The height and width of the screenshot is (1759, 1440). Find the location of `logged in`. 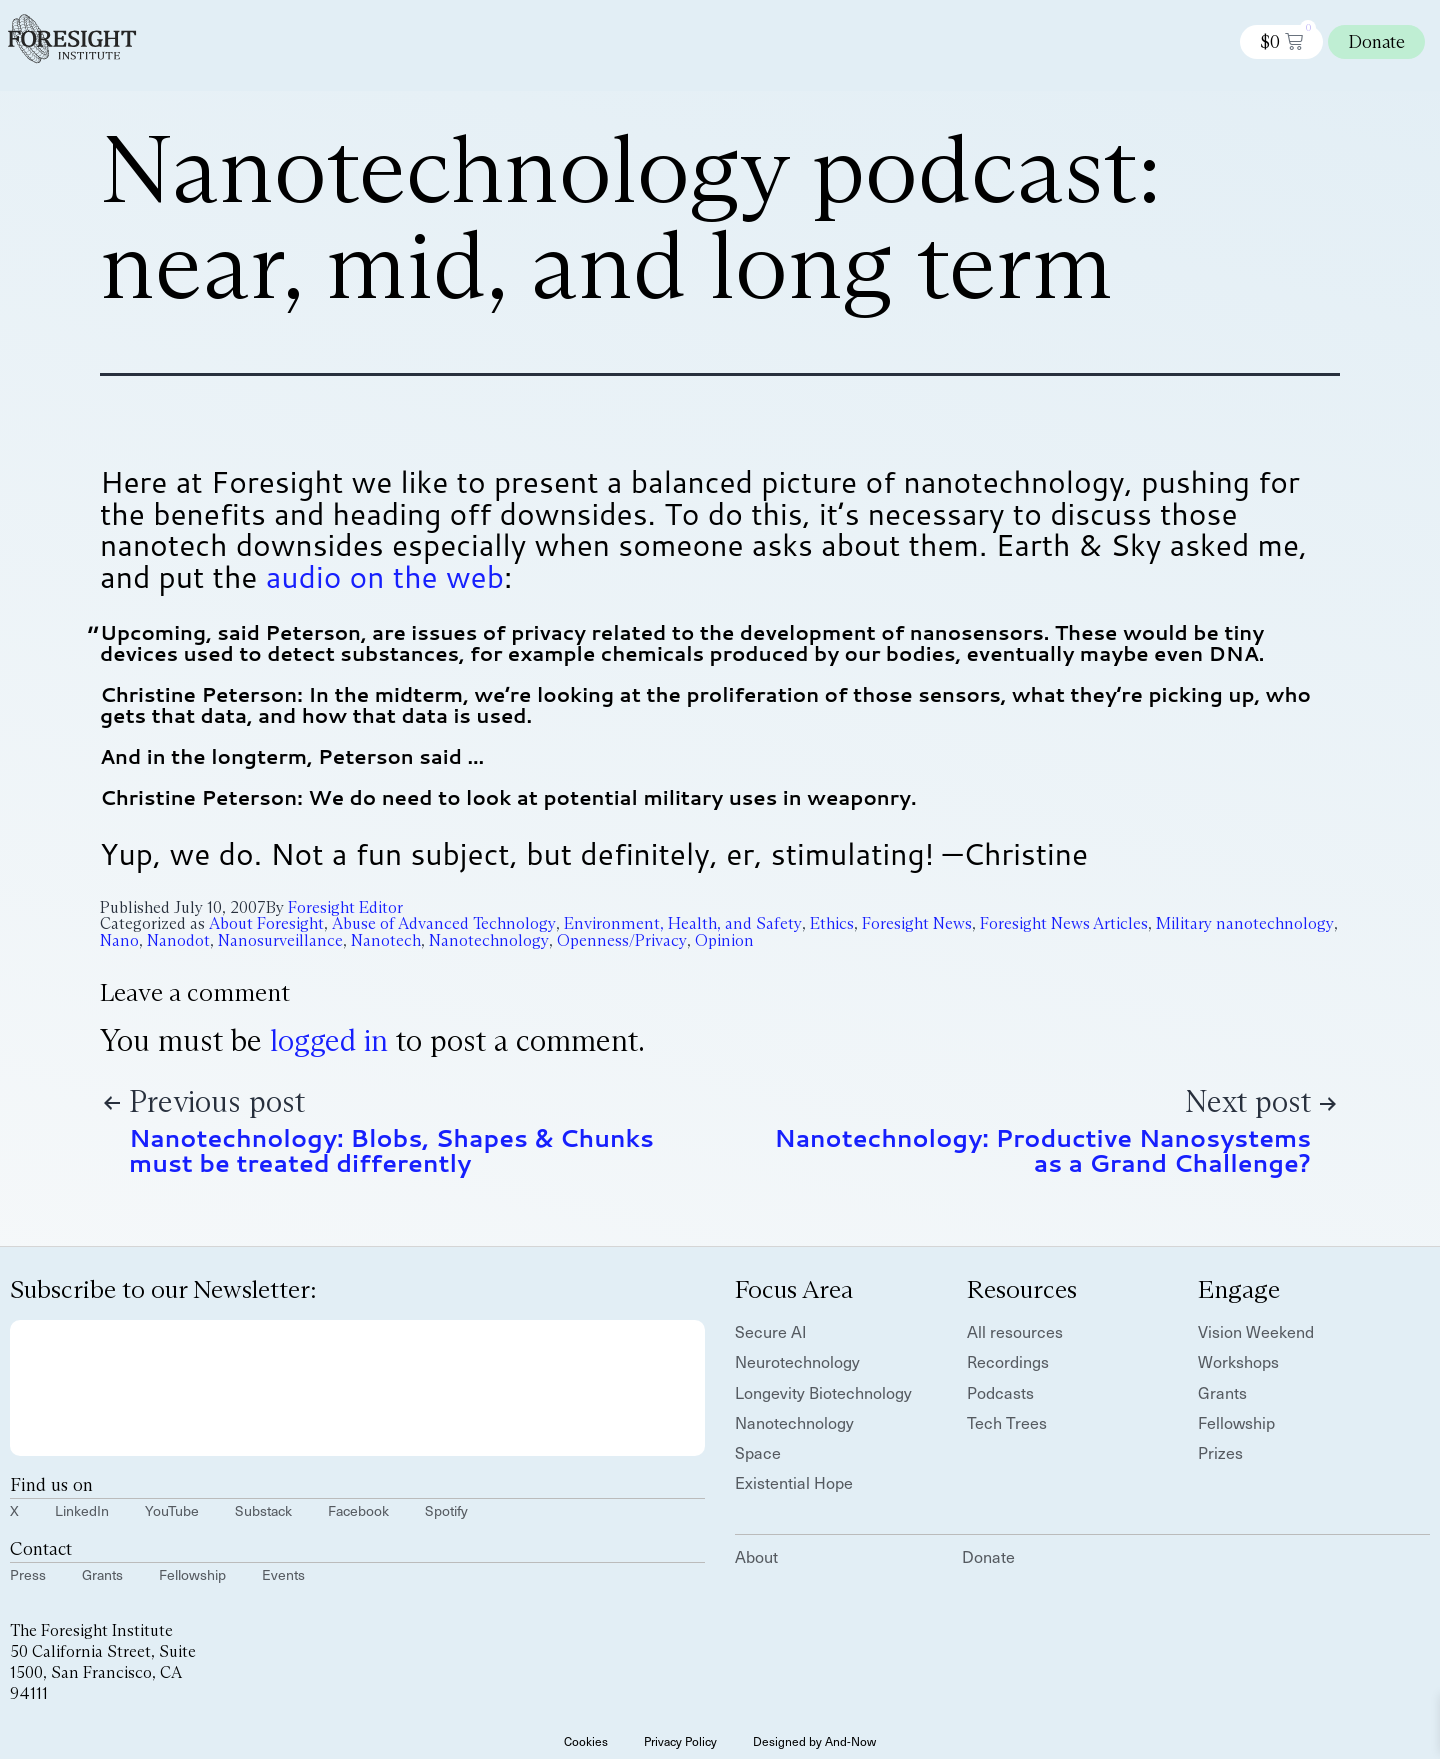

logged in is located at coordinates (329, 1040).